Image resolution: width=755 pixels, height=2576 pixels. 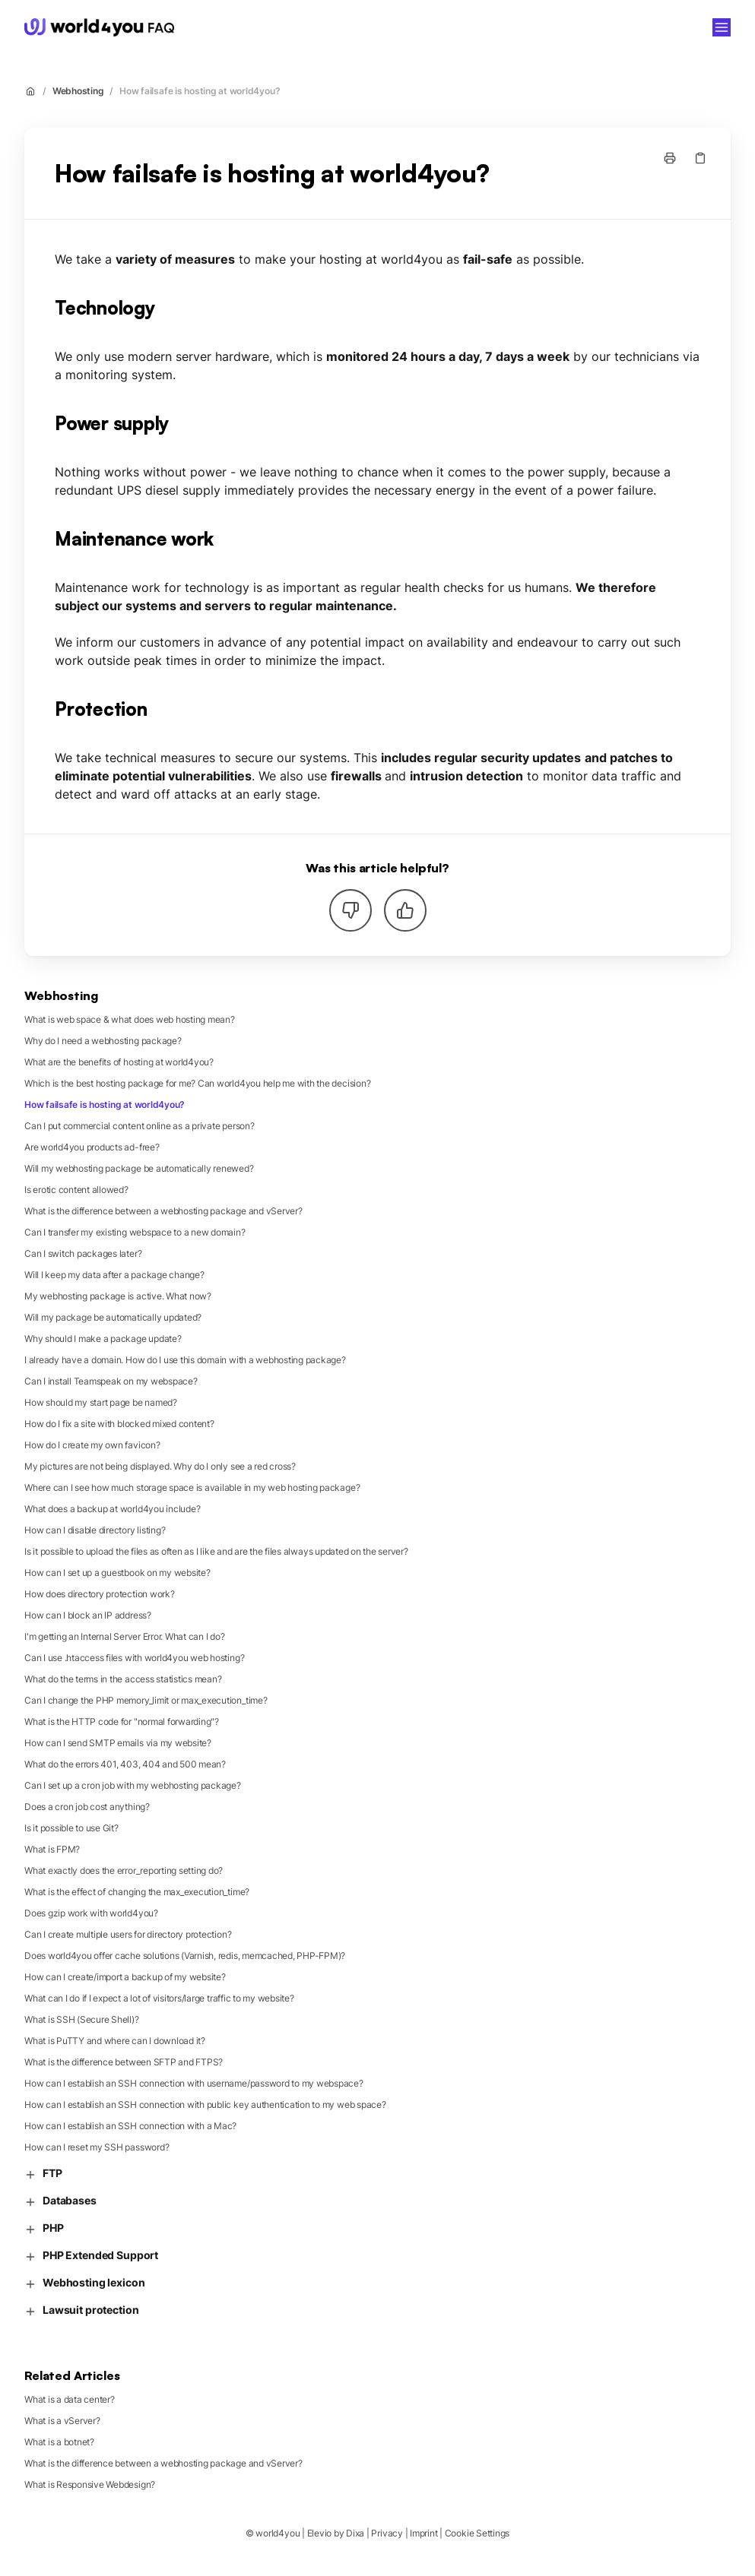 What do you see at coordinates (91, 1913) in the screenshot?
I see `Does gzip work with world4you?` at bounding box center [91, 1913].